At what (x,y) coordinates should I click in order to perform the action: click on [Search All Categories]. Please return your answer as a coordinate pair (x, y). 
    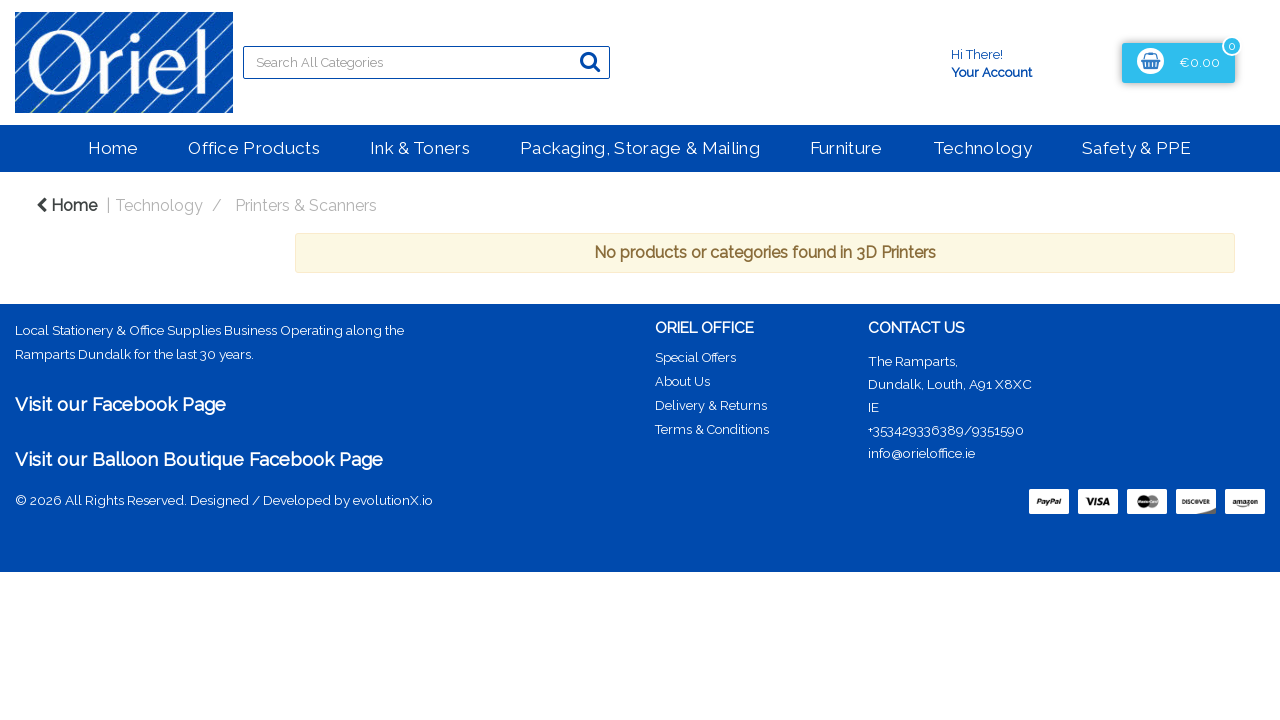
    Looking at the image, I should click on (426, 62).